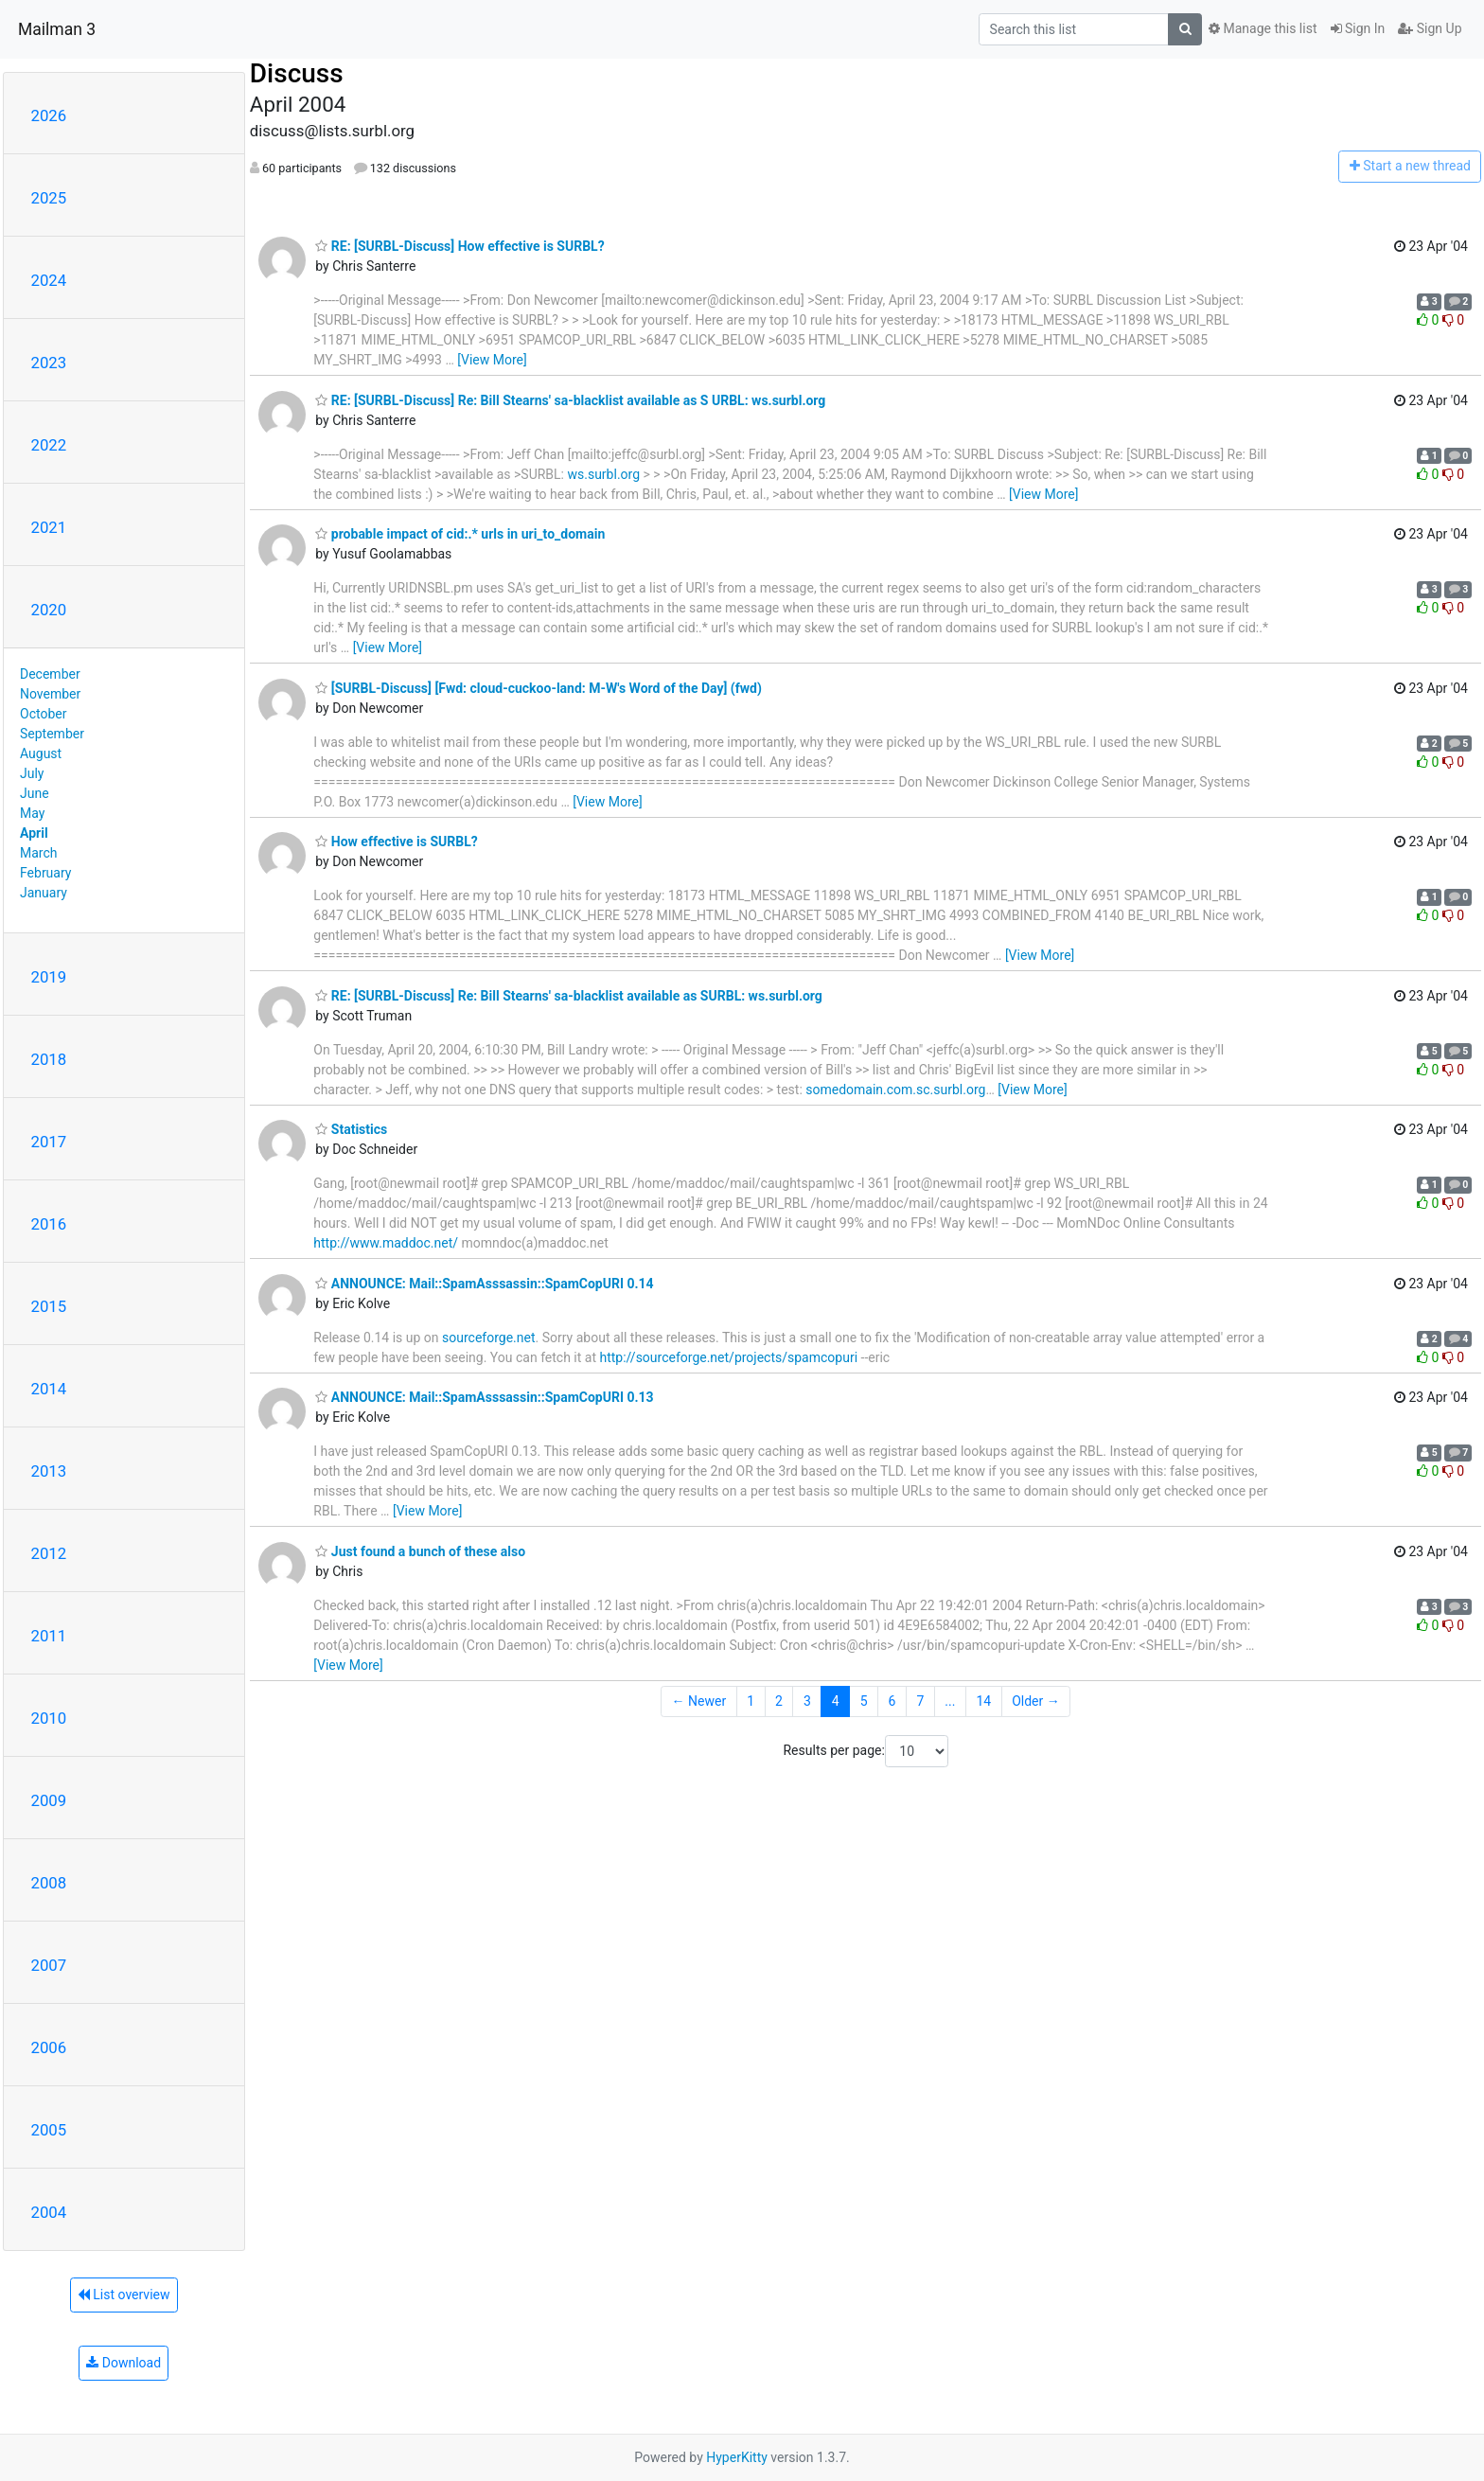 This screenshot has width=1484, height=2481. What do you see at coordinates (43, 713) in the screenshot?
I see `October` at bounding box center [43, 713].